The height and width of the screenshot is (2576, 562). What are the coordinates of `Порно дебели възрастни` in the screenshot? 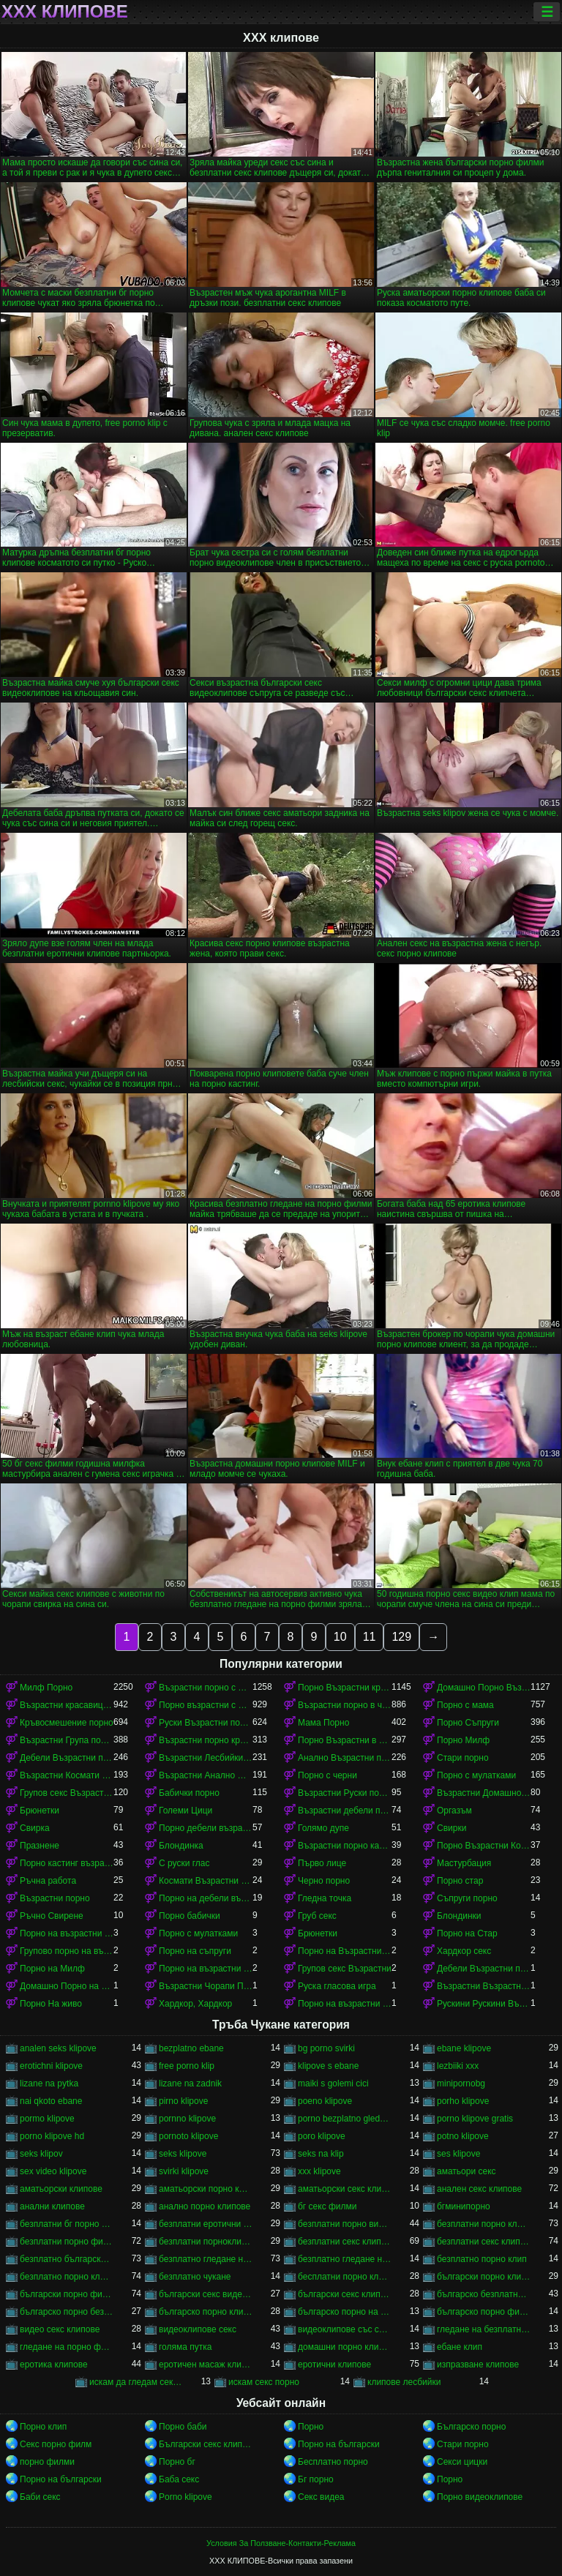 It's located at (205, 1828).